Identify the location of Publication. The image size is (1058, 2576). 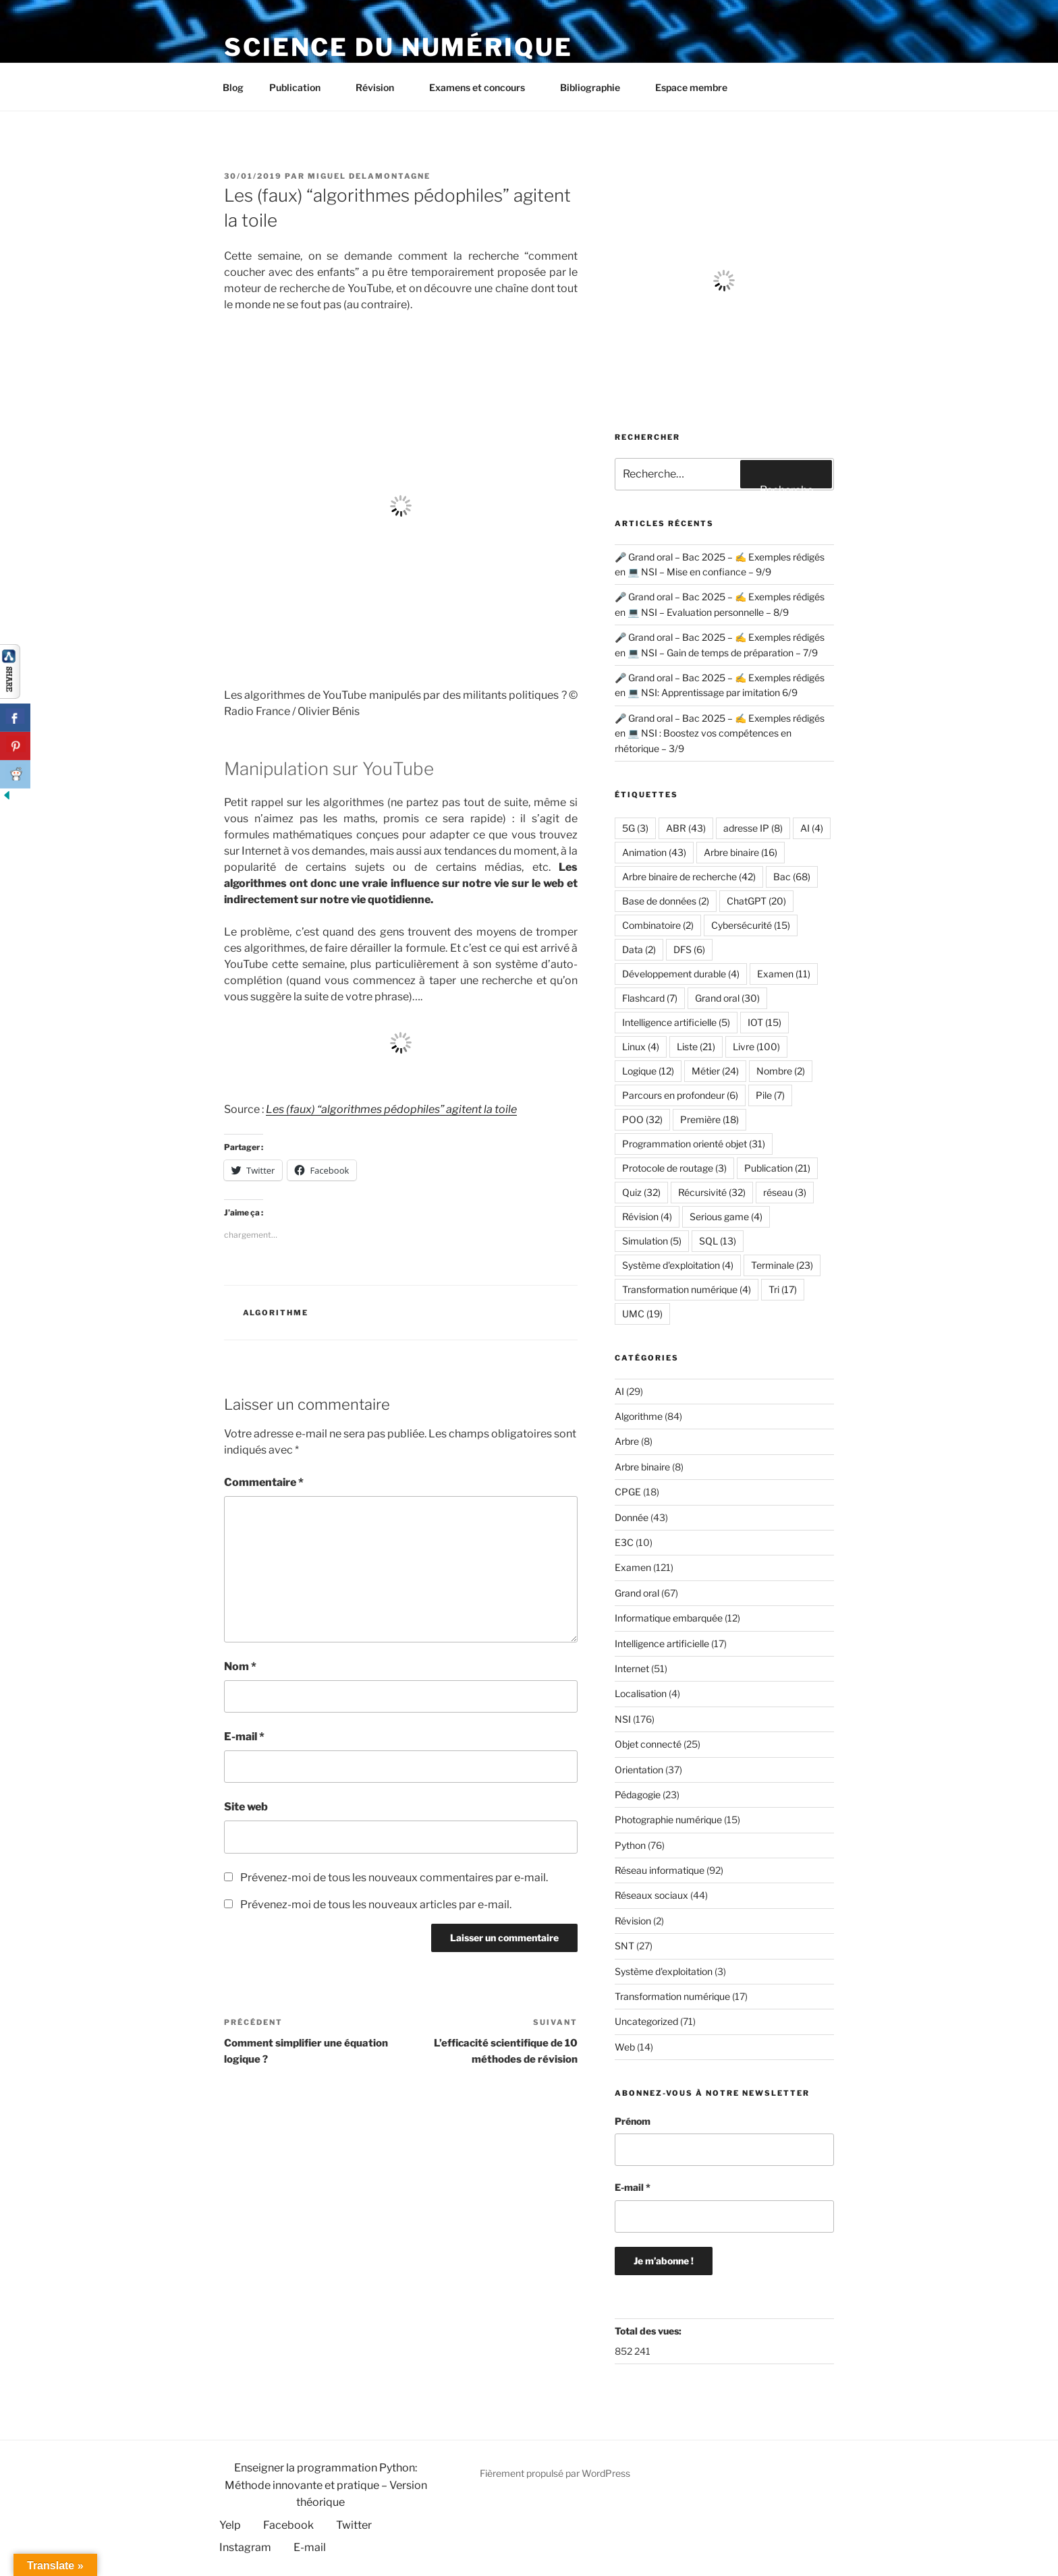
(301, 87).